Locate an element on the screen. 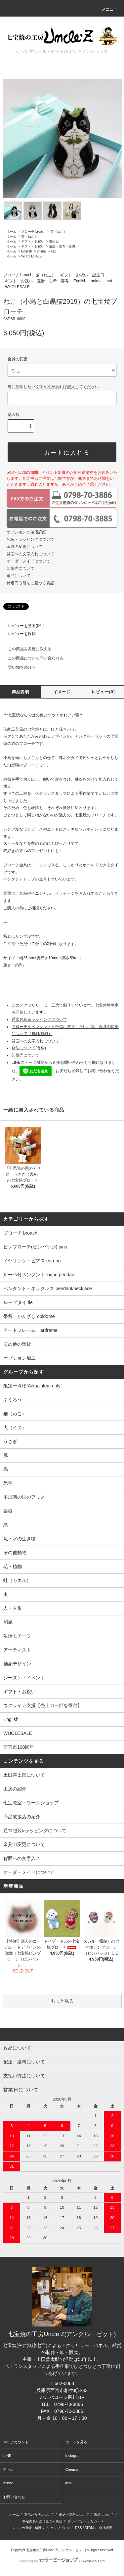 The width and height of the screenshot is (124, 2576). 会社概要 is located at coordinates (105, 2528).